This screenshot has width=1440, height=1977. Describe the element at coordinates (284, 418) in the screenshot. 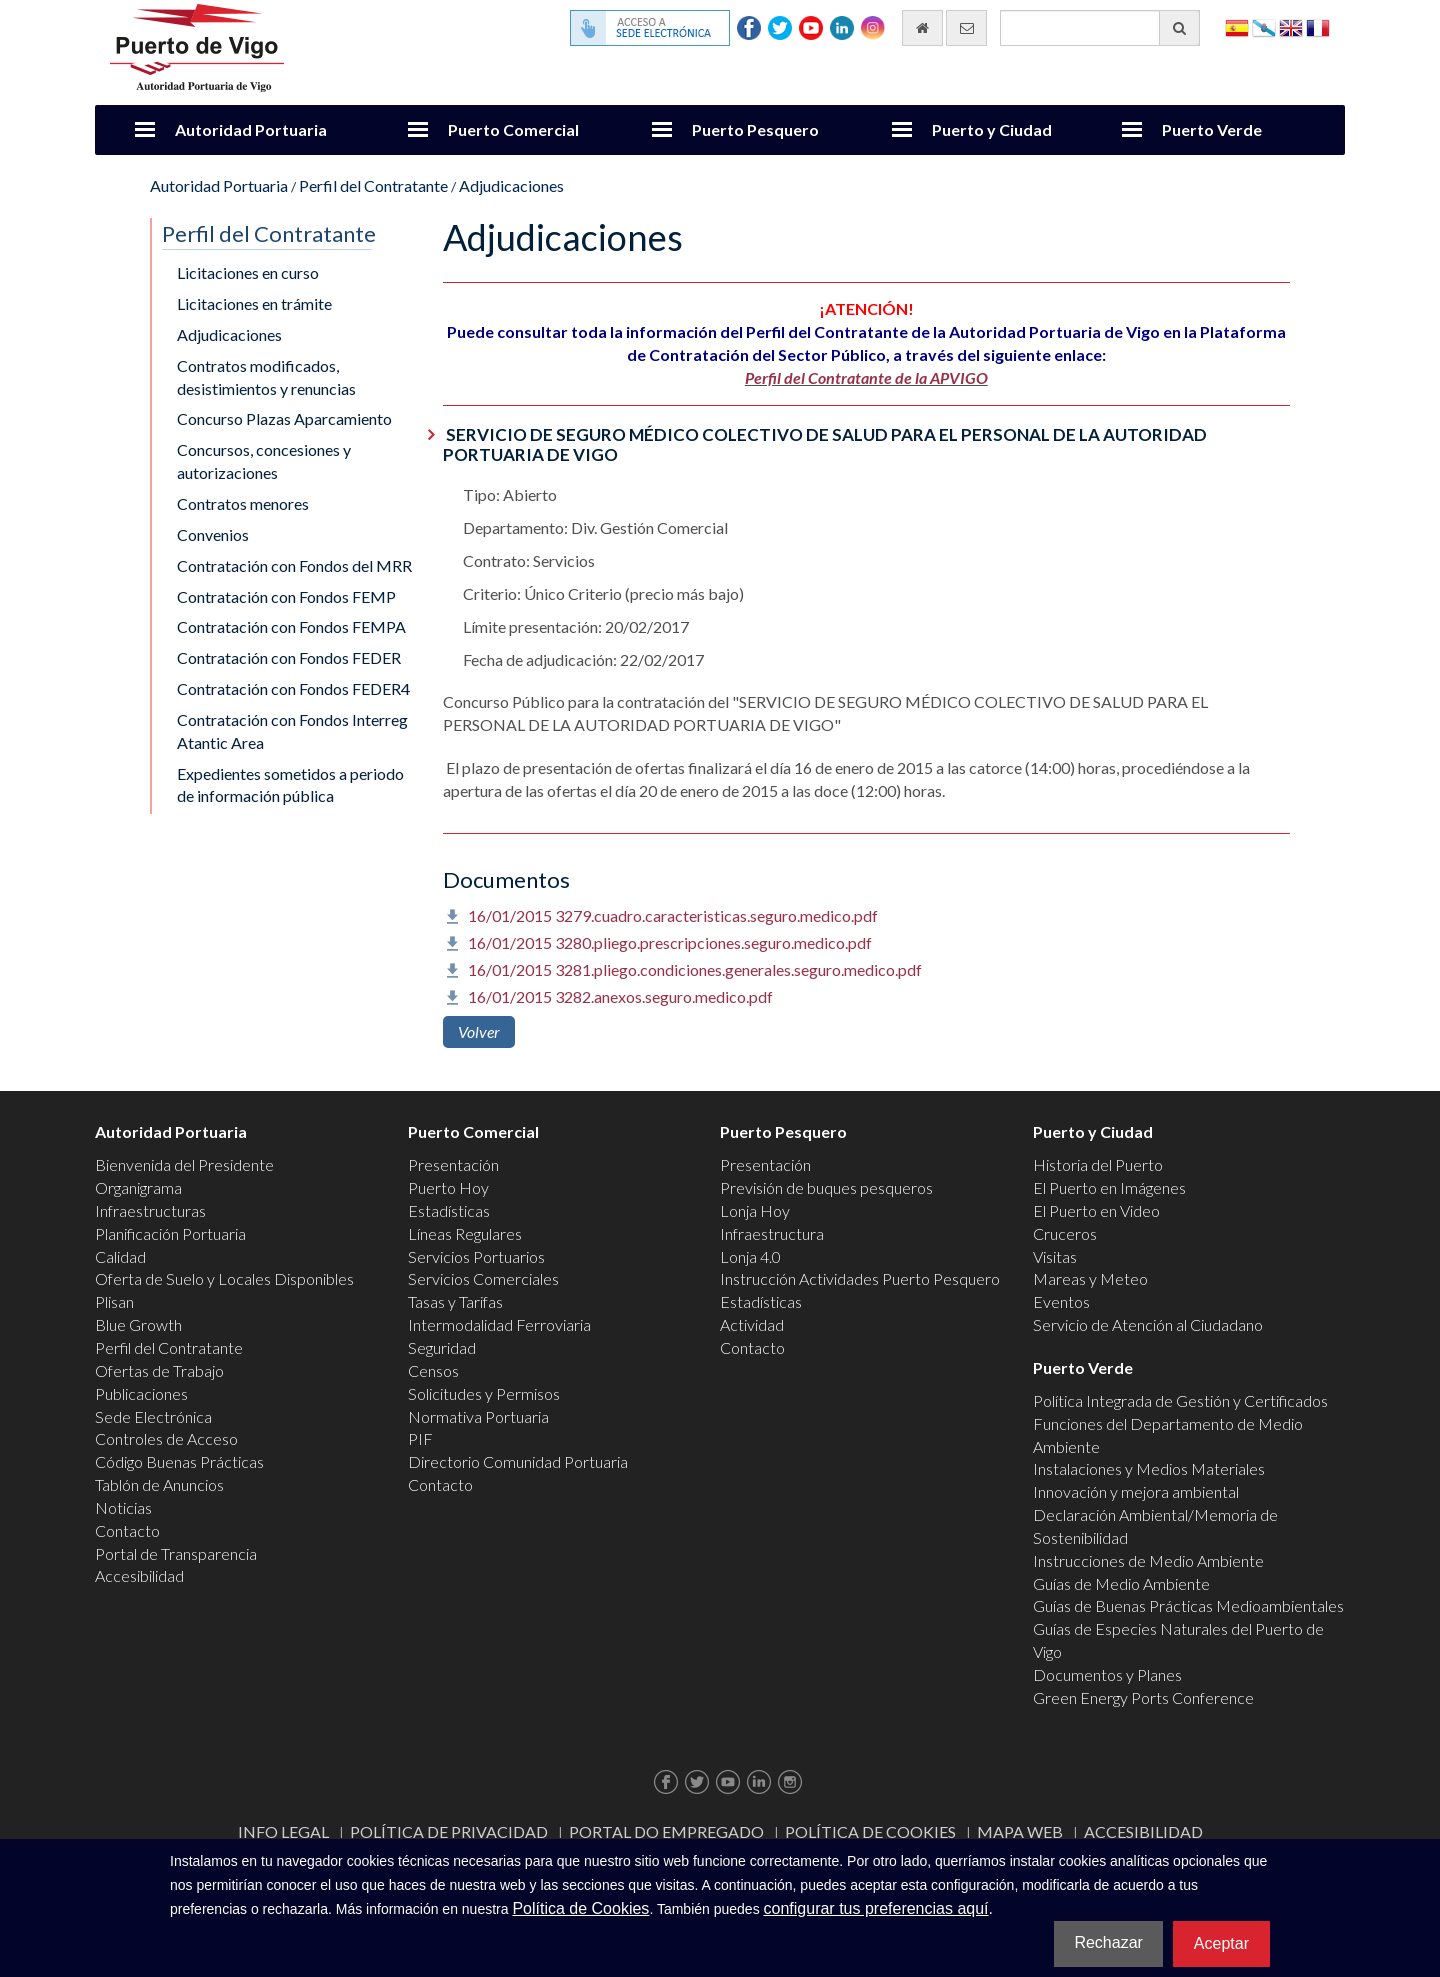

I see `Concurso Plazas Aparcamiento` at that location.